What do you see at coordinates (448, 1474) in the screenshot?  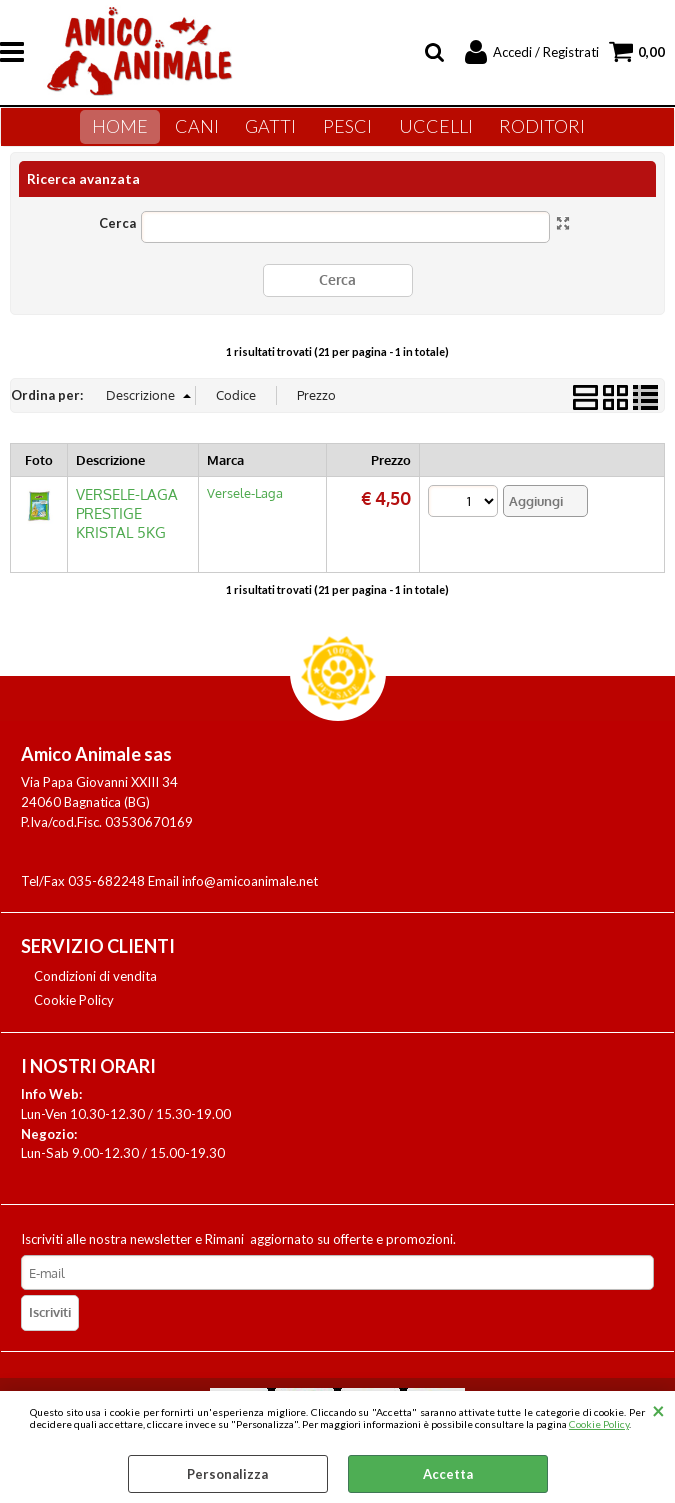 I see `Accetta` at bounding box center [448, 1474].